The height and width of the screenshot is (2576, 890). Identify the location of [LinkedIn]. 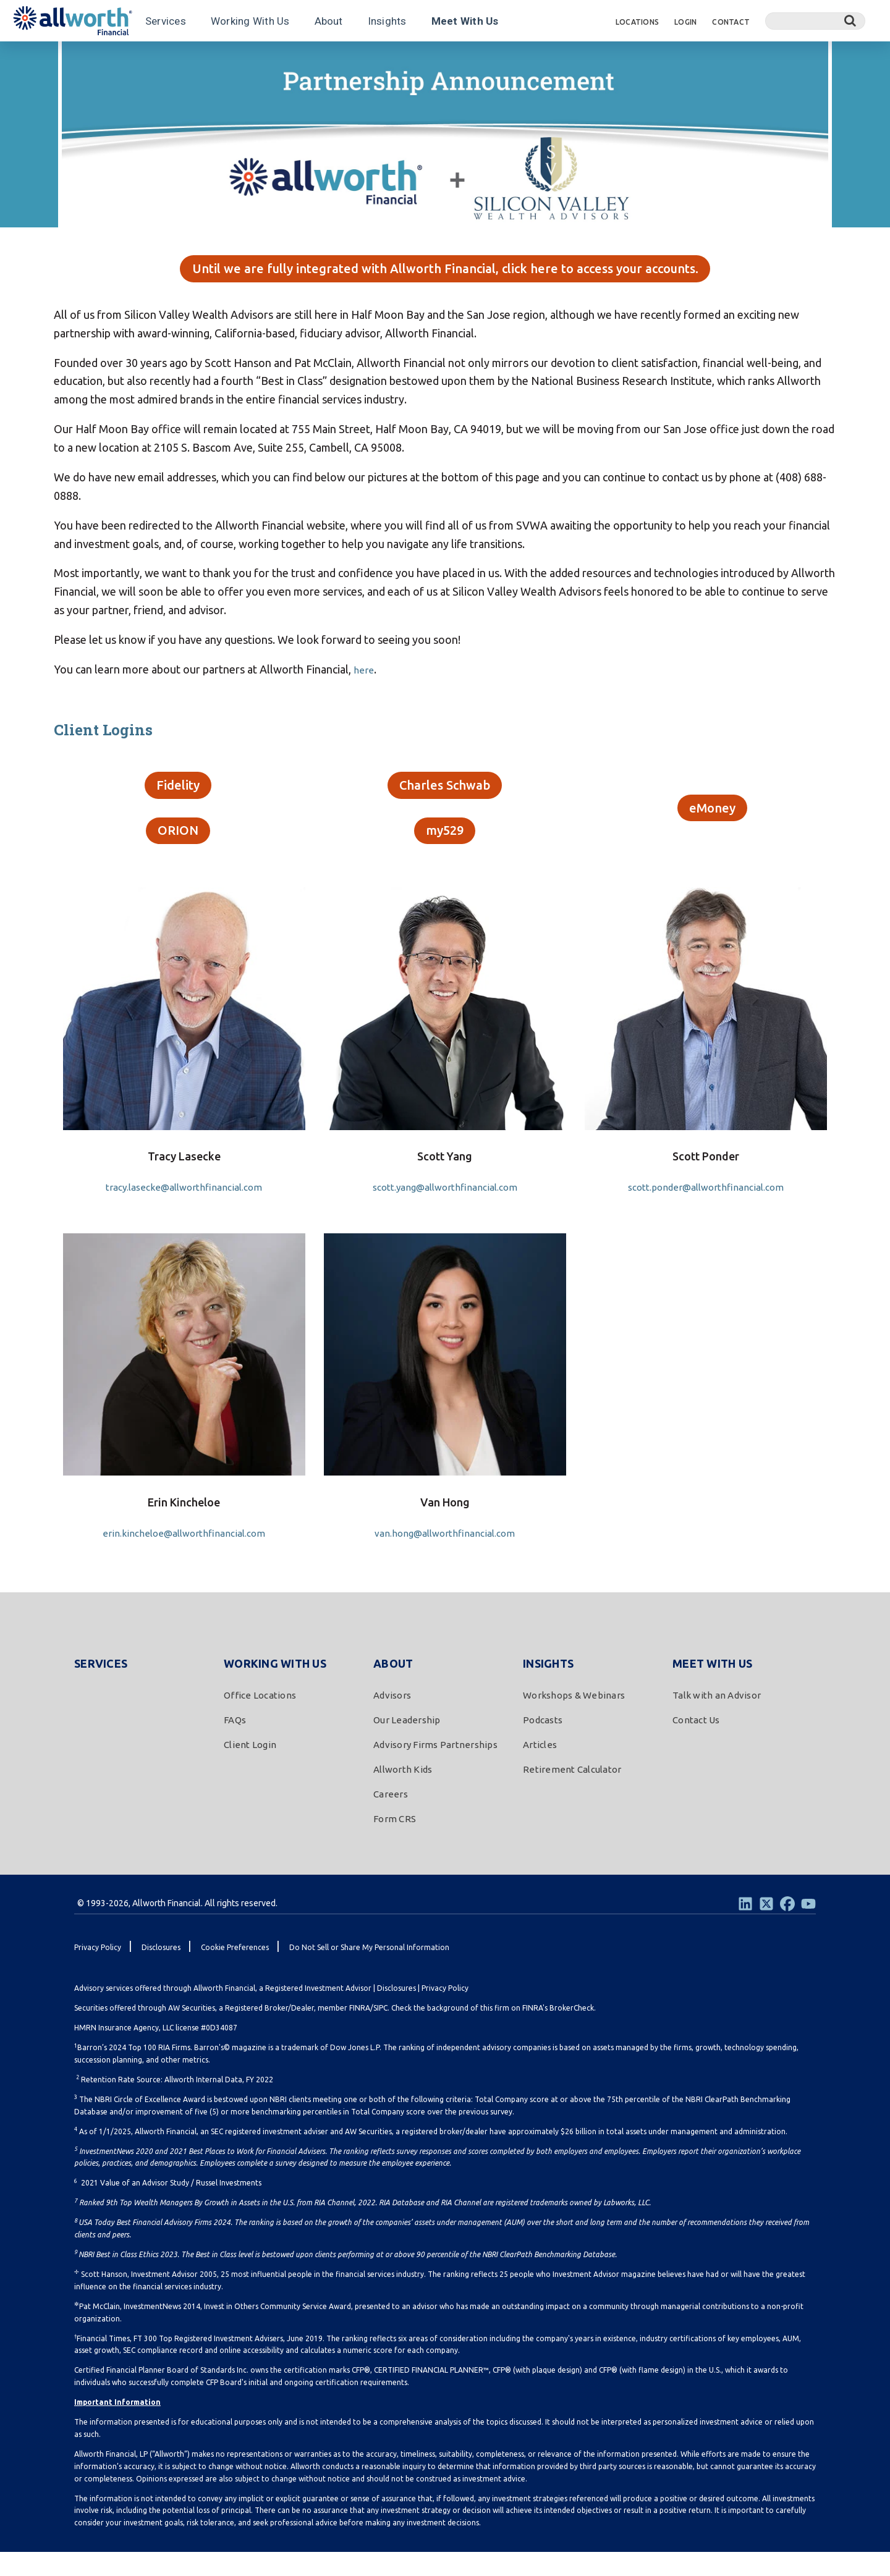
(745, 1927).